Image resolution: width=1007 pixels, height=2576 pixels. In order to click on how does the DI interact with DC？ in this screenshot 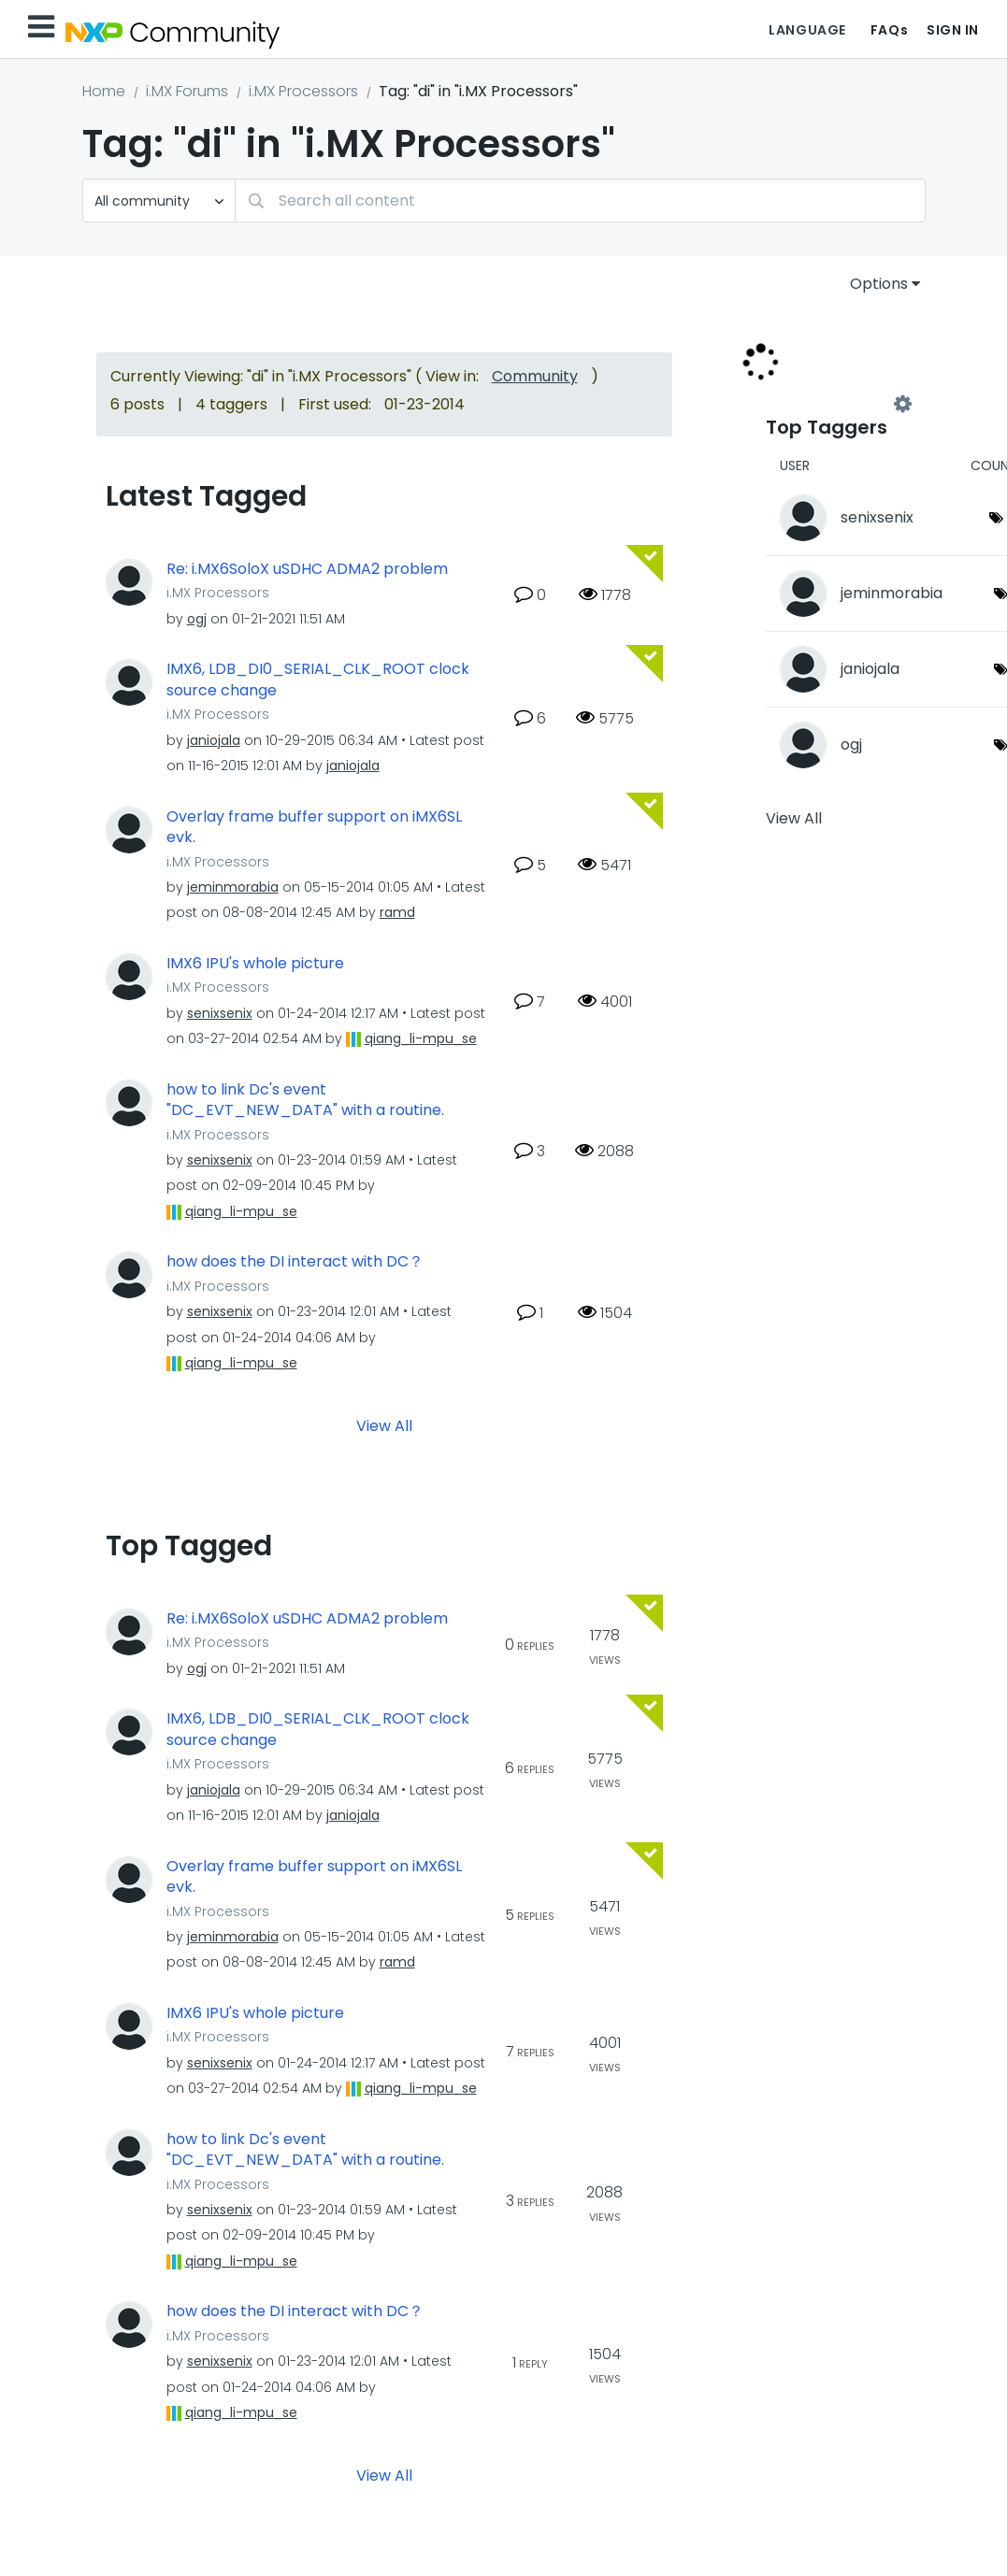, I will do `click(295, 1262)`.